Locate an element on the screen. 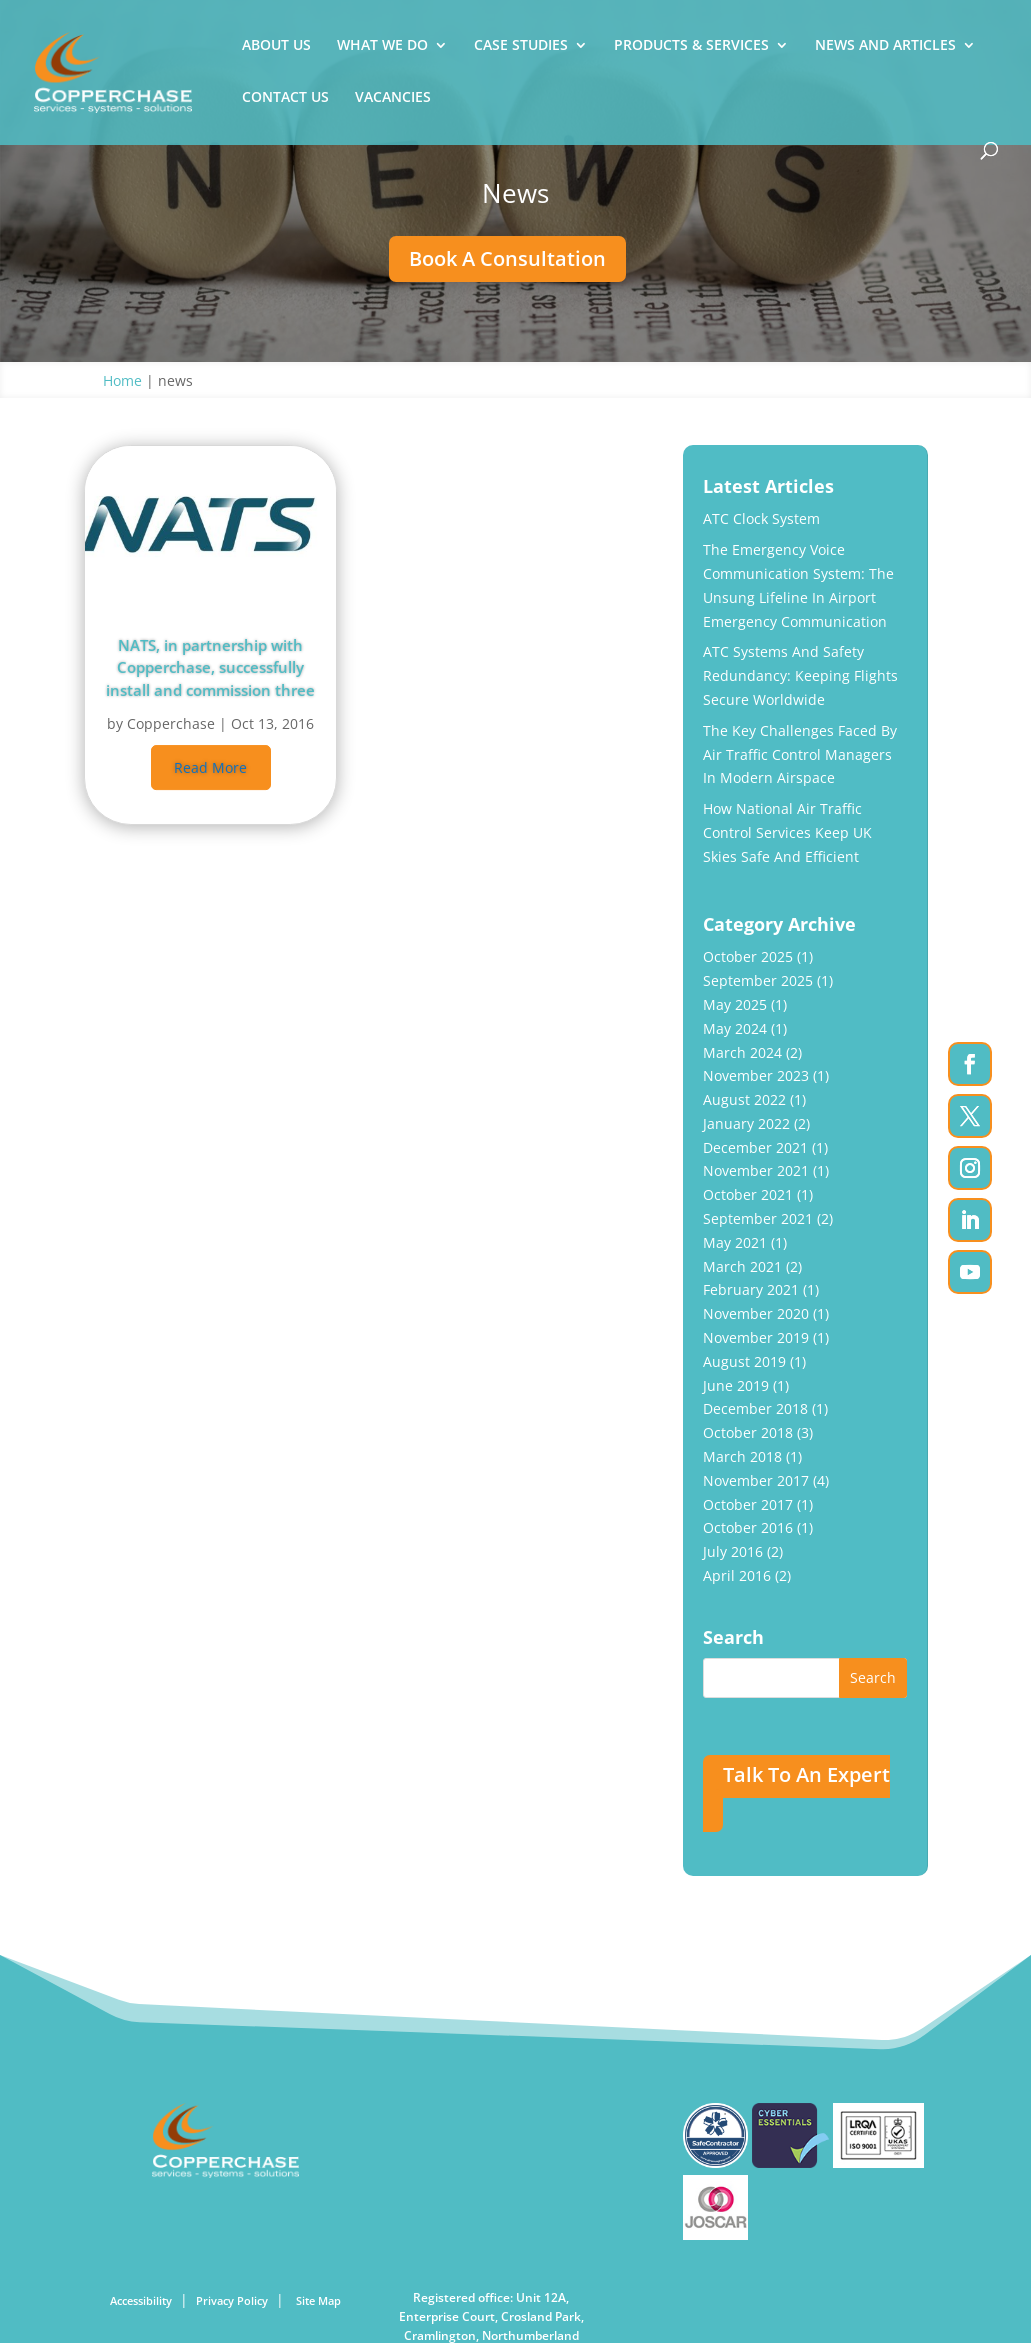 The width and height of the screenshot is (1031, 2343). October 2017 is located at coordinates (748, 1504).